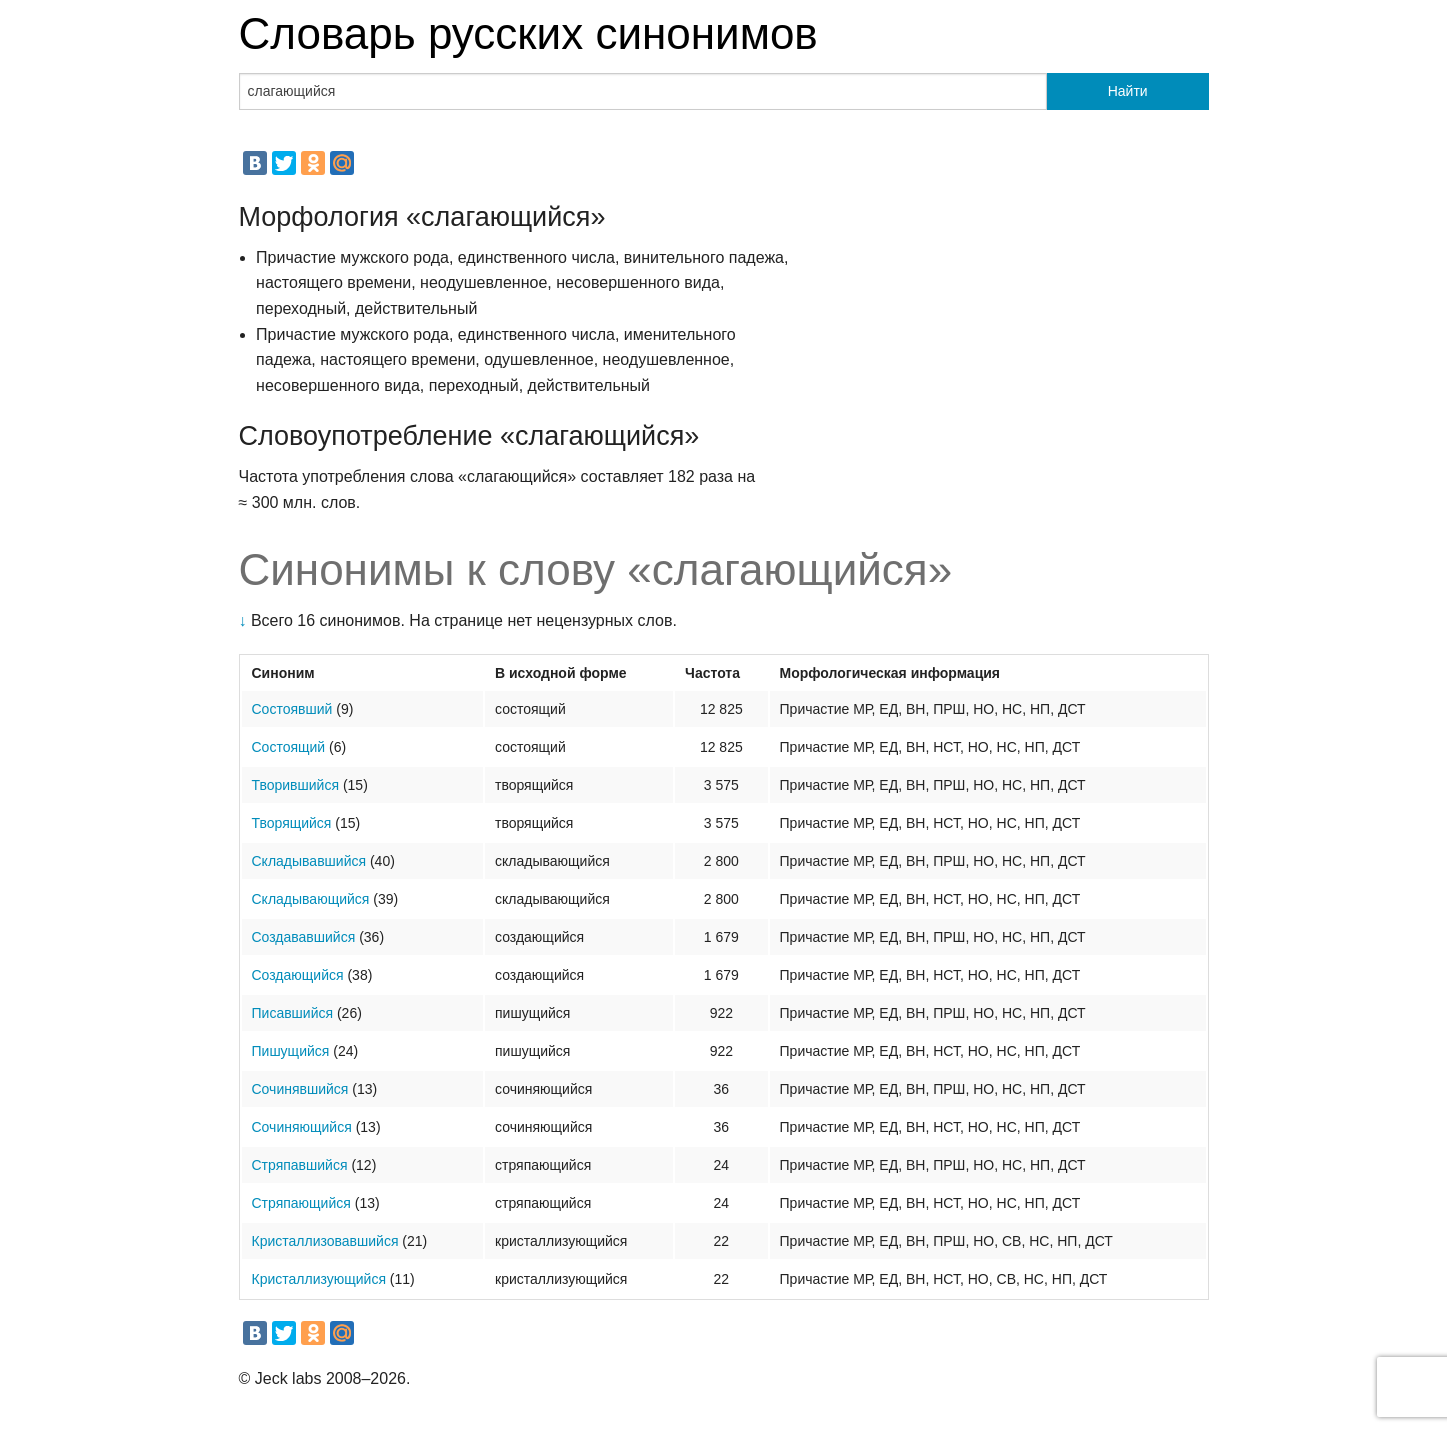  Describe the element at coordinates (319, 1279) in the screenshot. I see `Кристаллизующийся` at that location.